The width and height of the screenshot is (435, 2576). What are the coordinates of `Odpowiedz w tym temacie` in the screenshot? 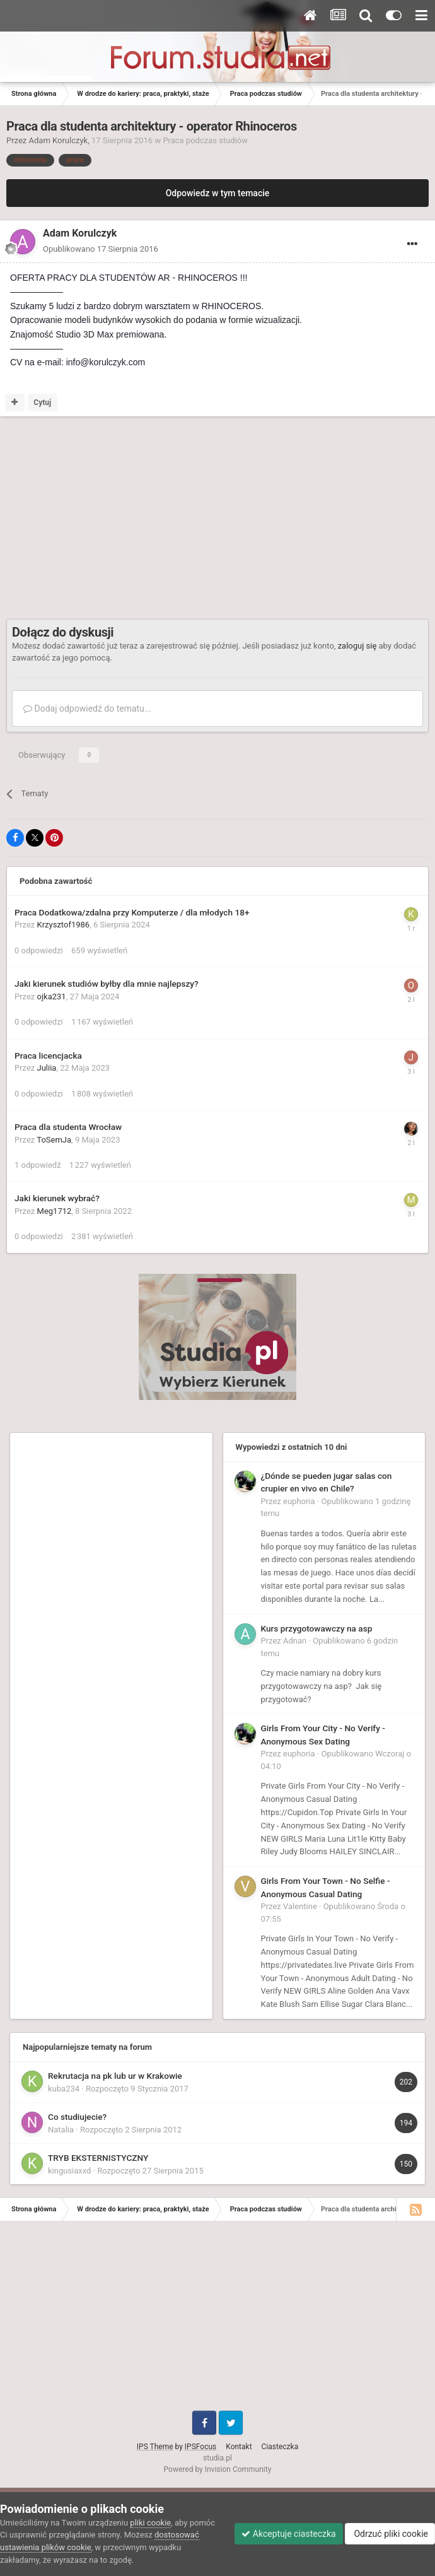 It's located at (218, 193).